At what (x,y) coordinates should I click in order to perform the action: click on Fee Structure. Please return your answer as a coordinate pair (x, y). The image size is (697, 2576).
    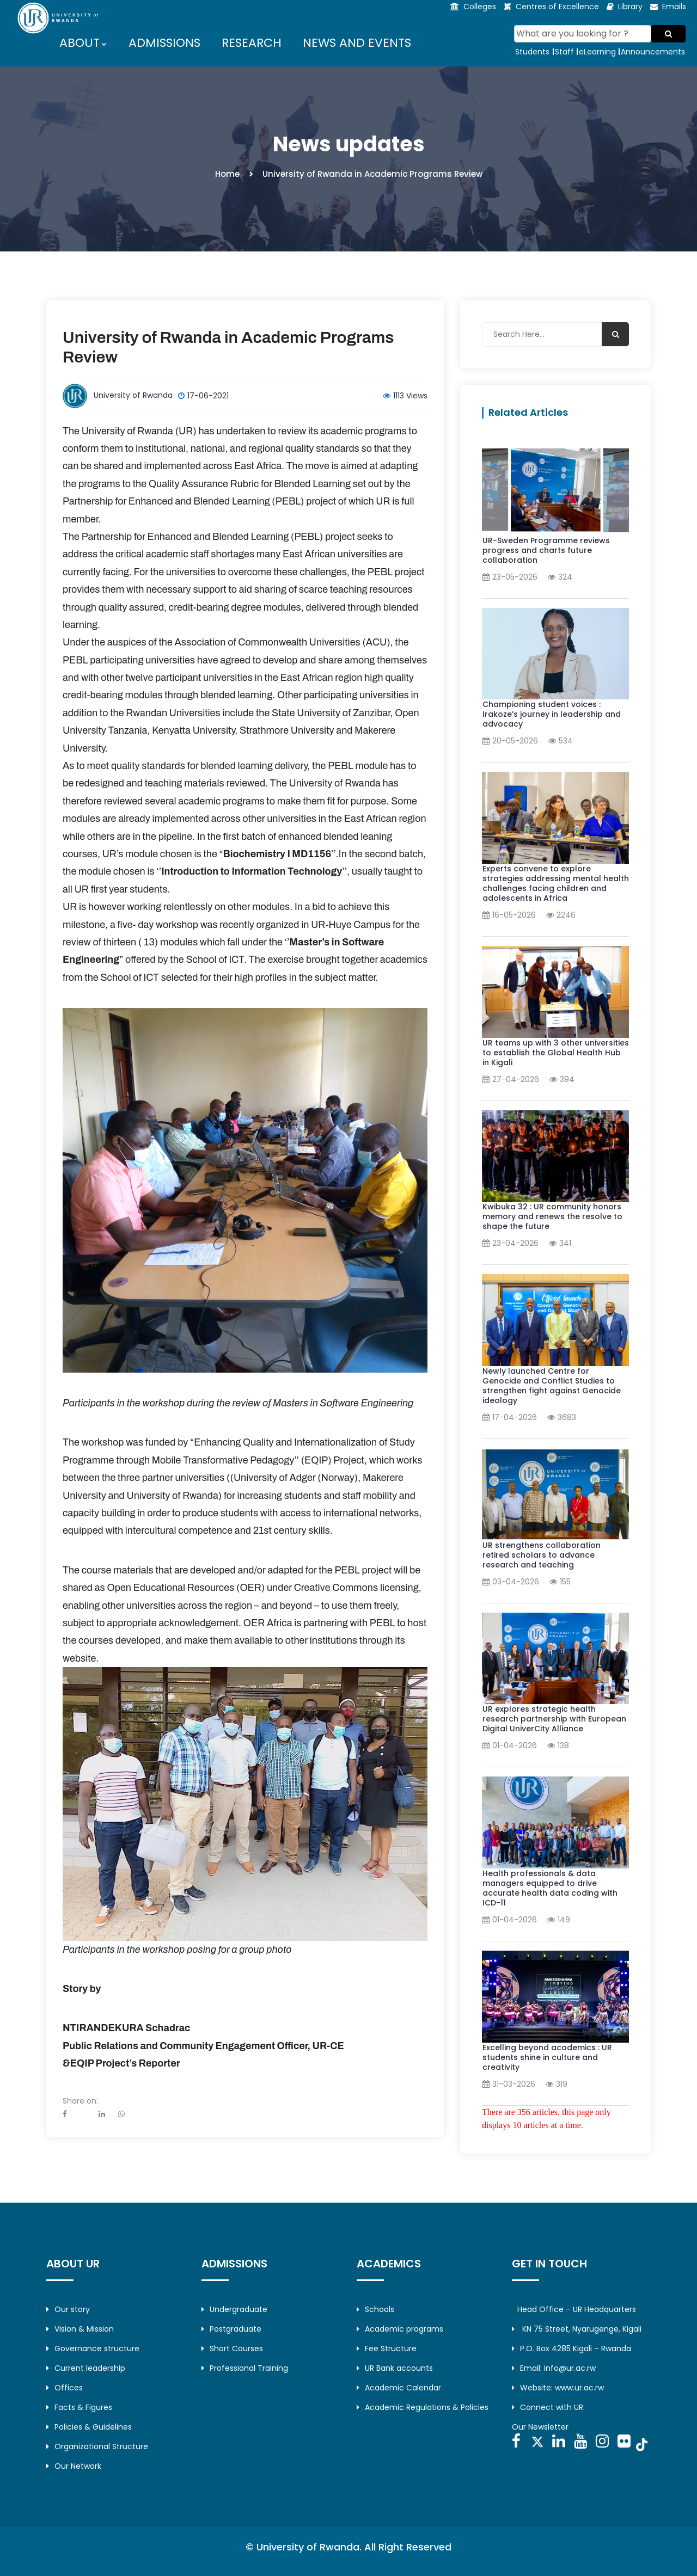
    Looking at the image, I should click on (387, 2348).